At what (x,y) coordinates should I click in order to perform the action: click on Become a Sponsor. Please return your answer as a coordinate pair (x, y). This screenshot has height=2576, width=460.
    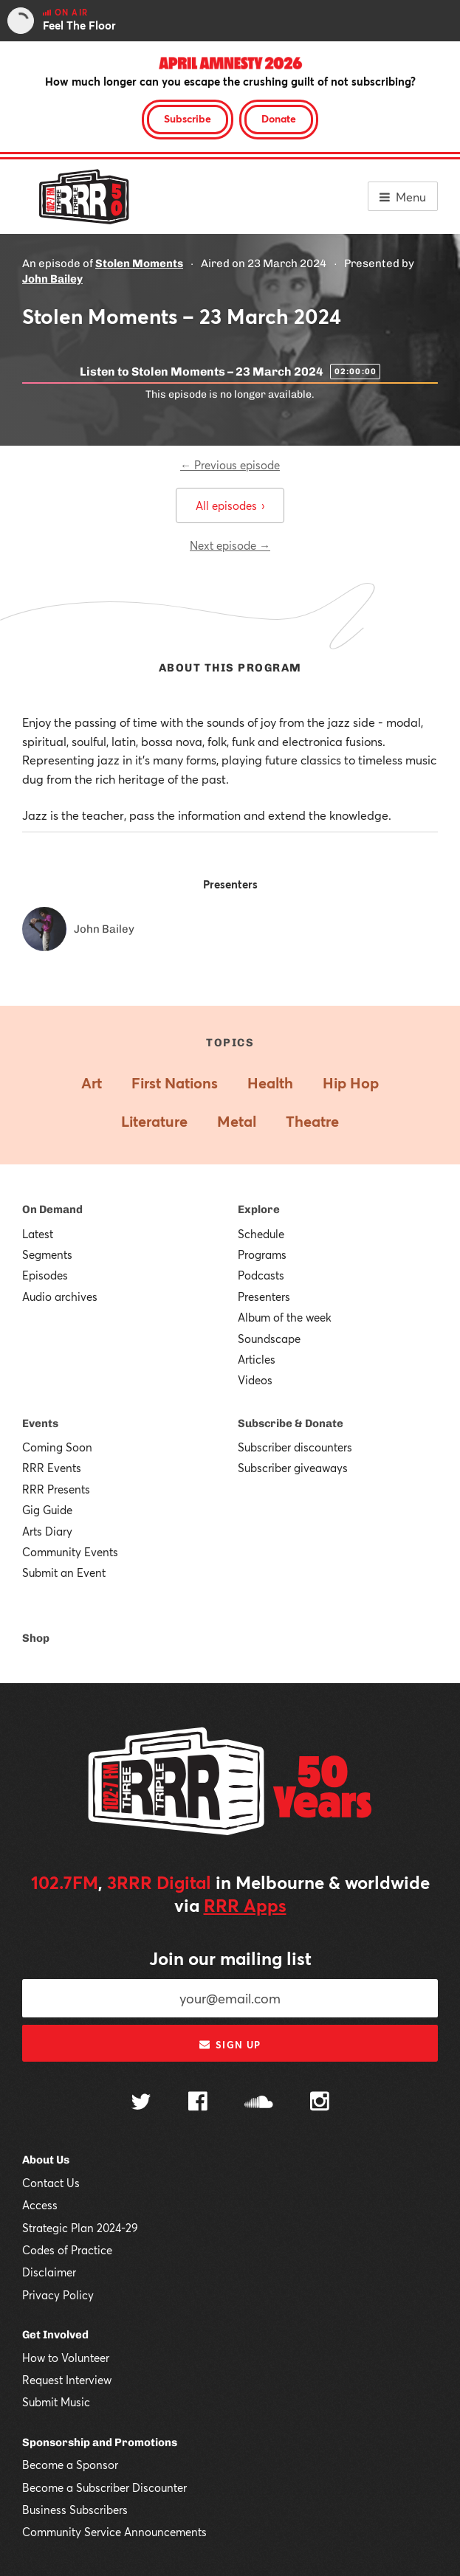
    Looking at the image, I should click on (70, 2464).